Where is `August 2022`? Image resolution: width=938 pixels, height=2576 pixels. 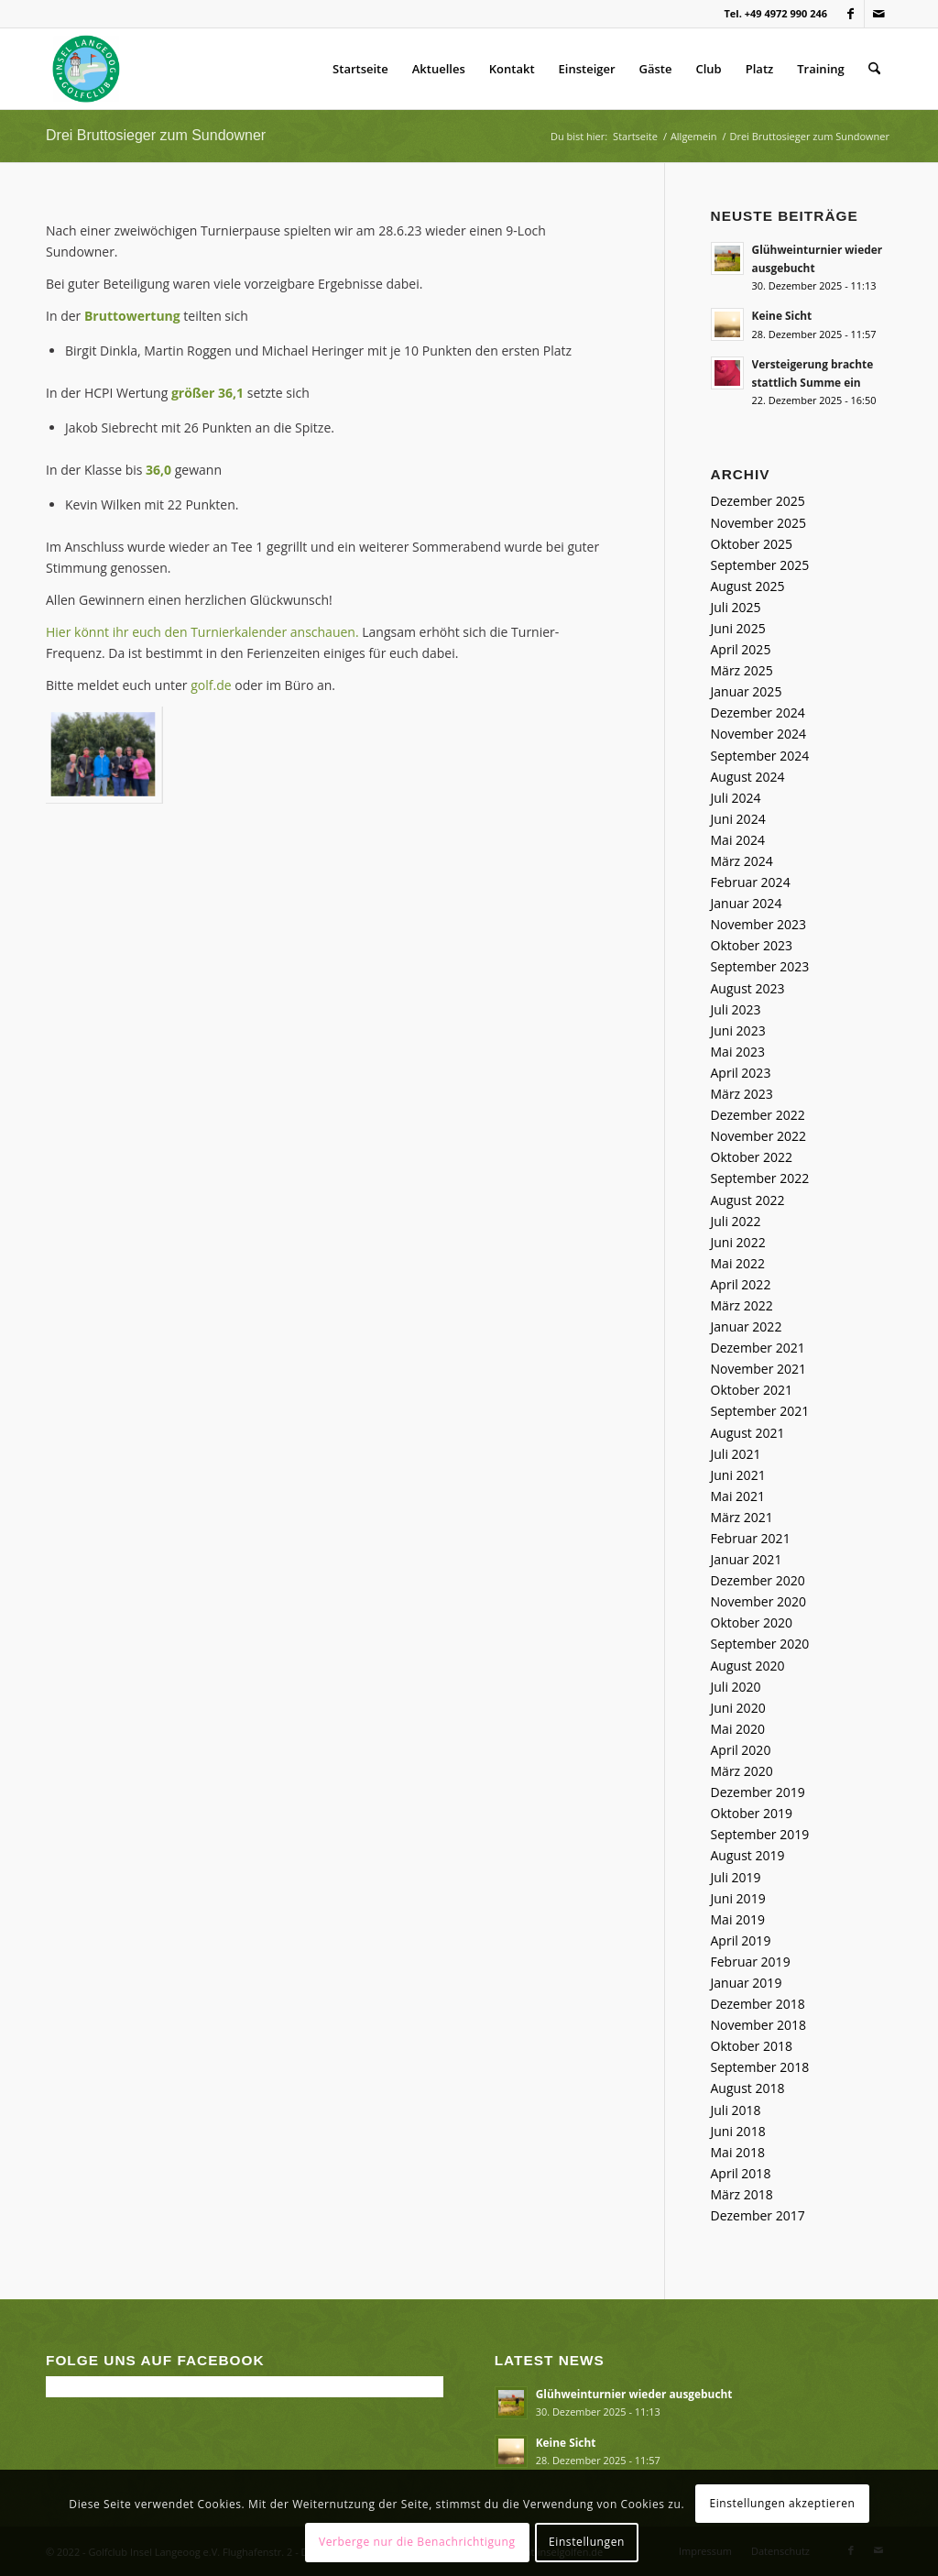
August 2022 is located at coordinates (748, 1200).